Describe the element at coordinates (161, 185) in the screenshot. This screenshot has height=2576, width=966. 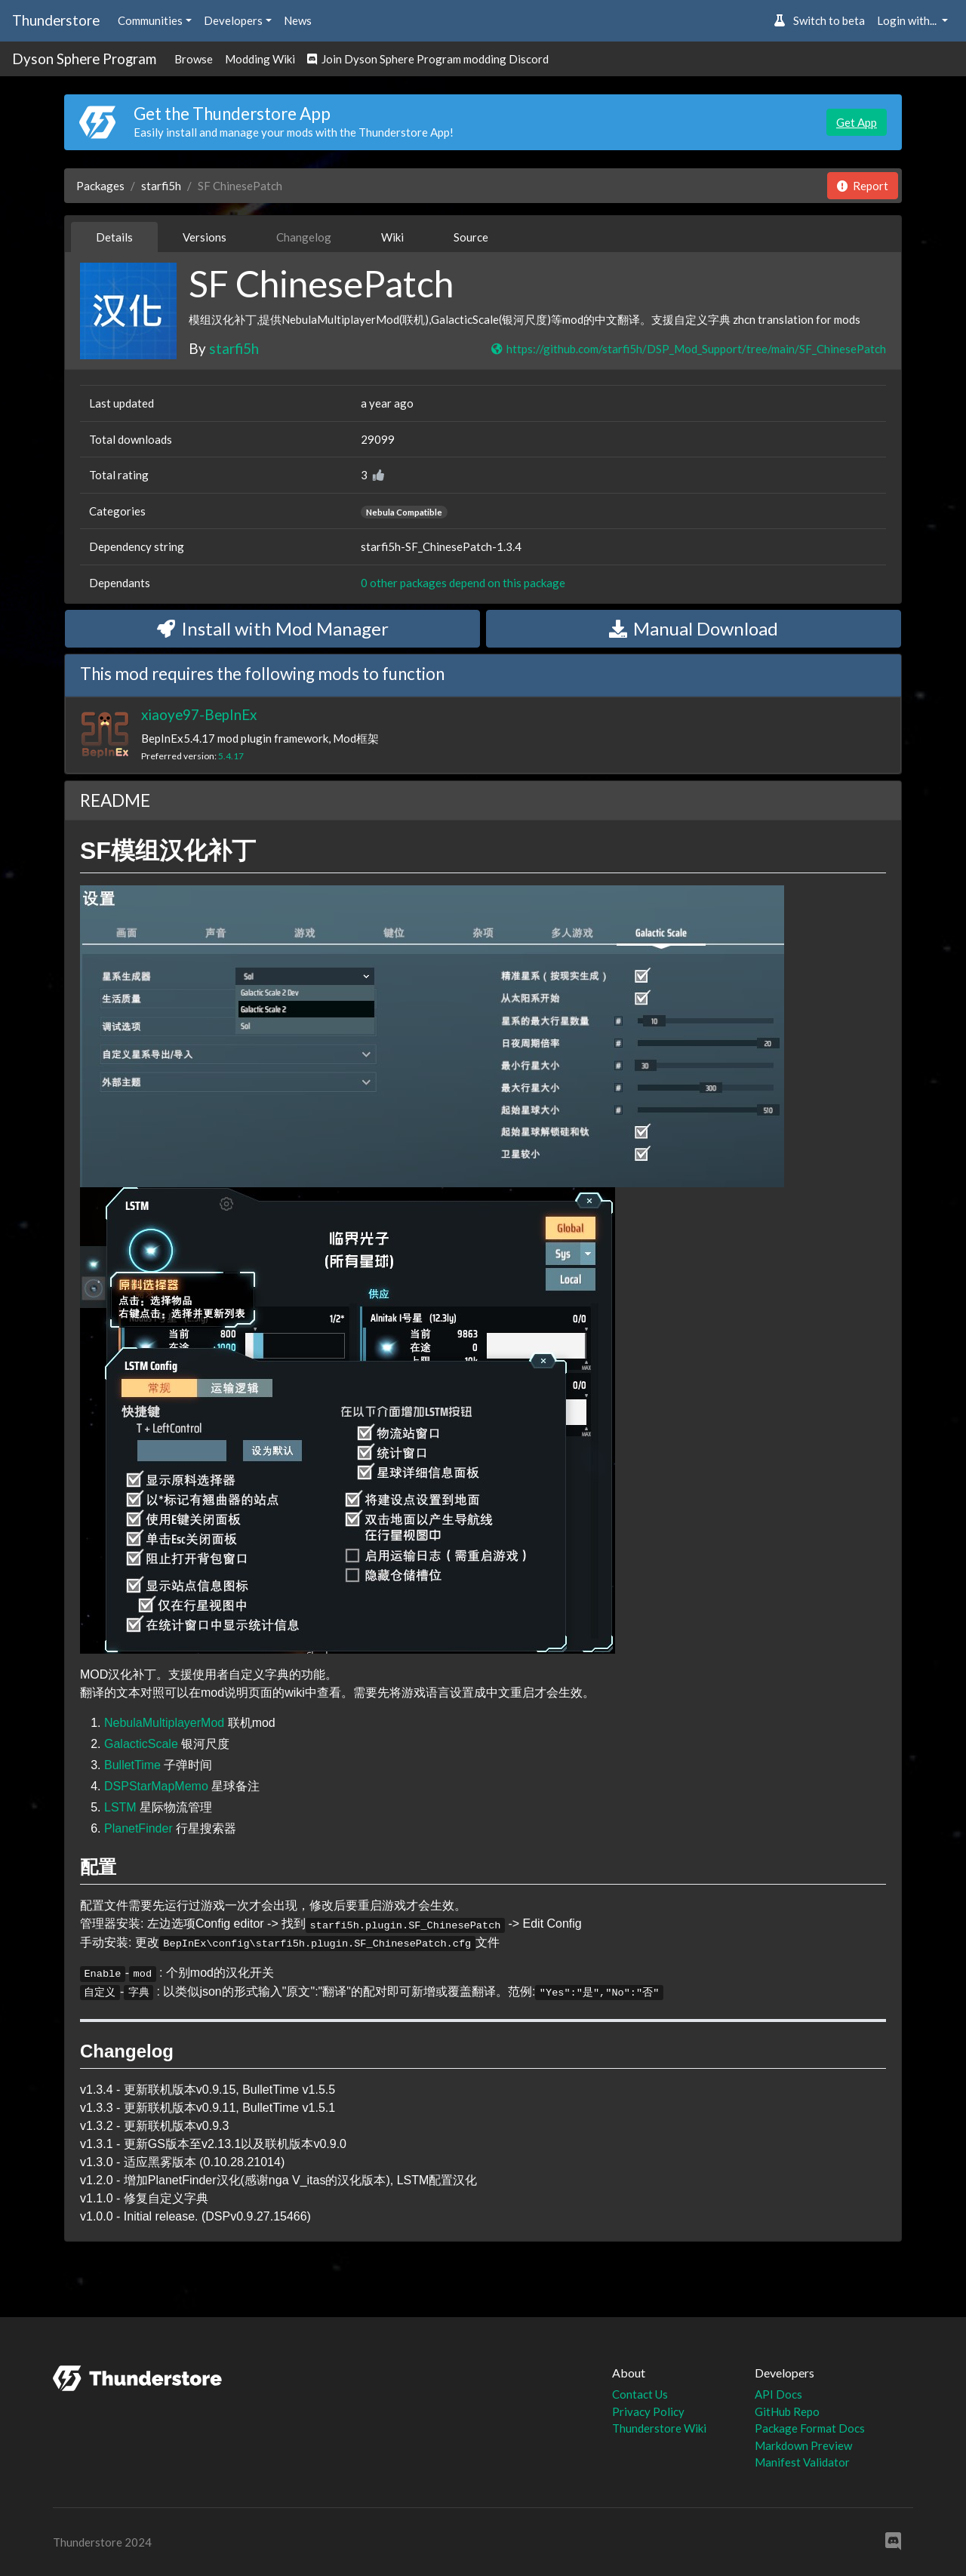
I see `starfi5h` at that location.